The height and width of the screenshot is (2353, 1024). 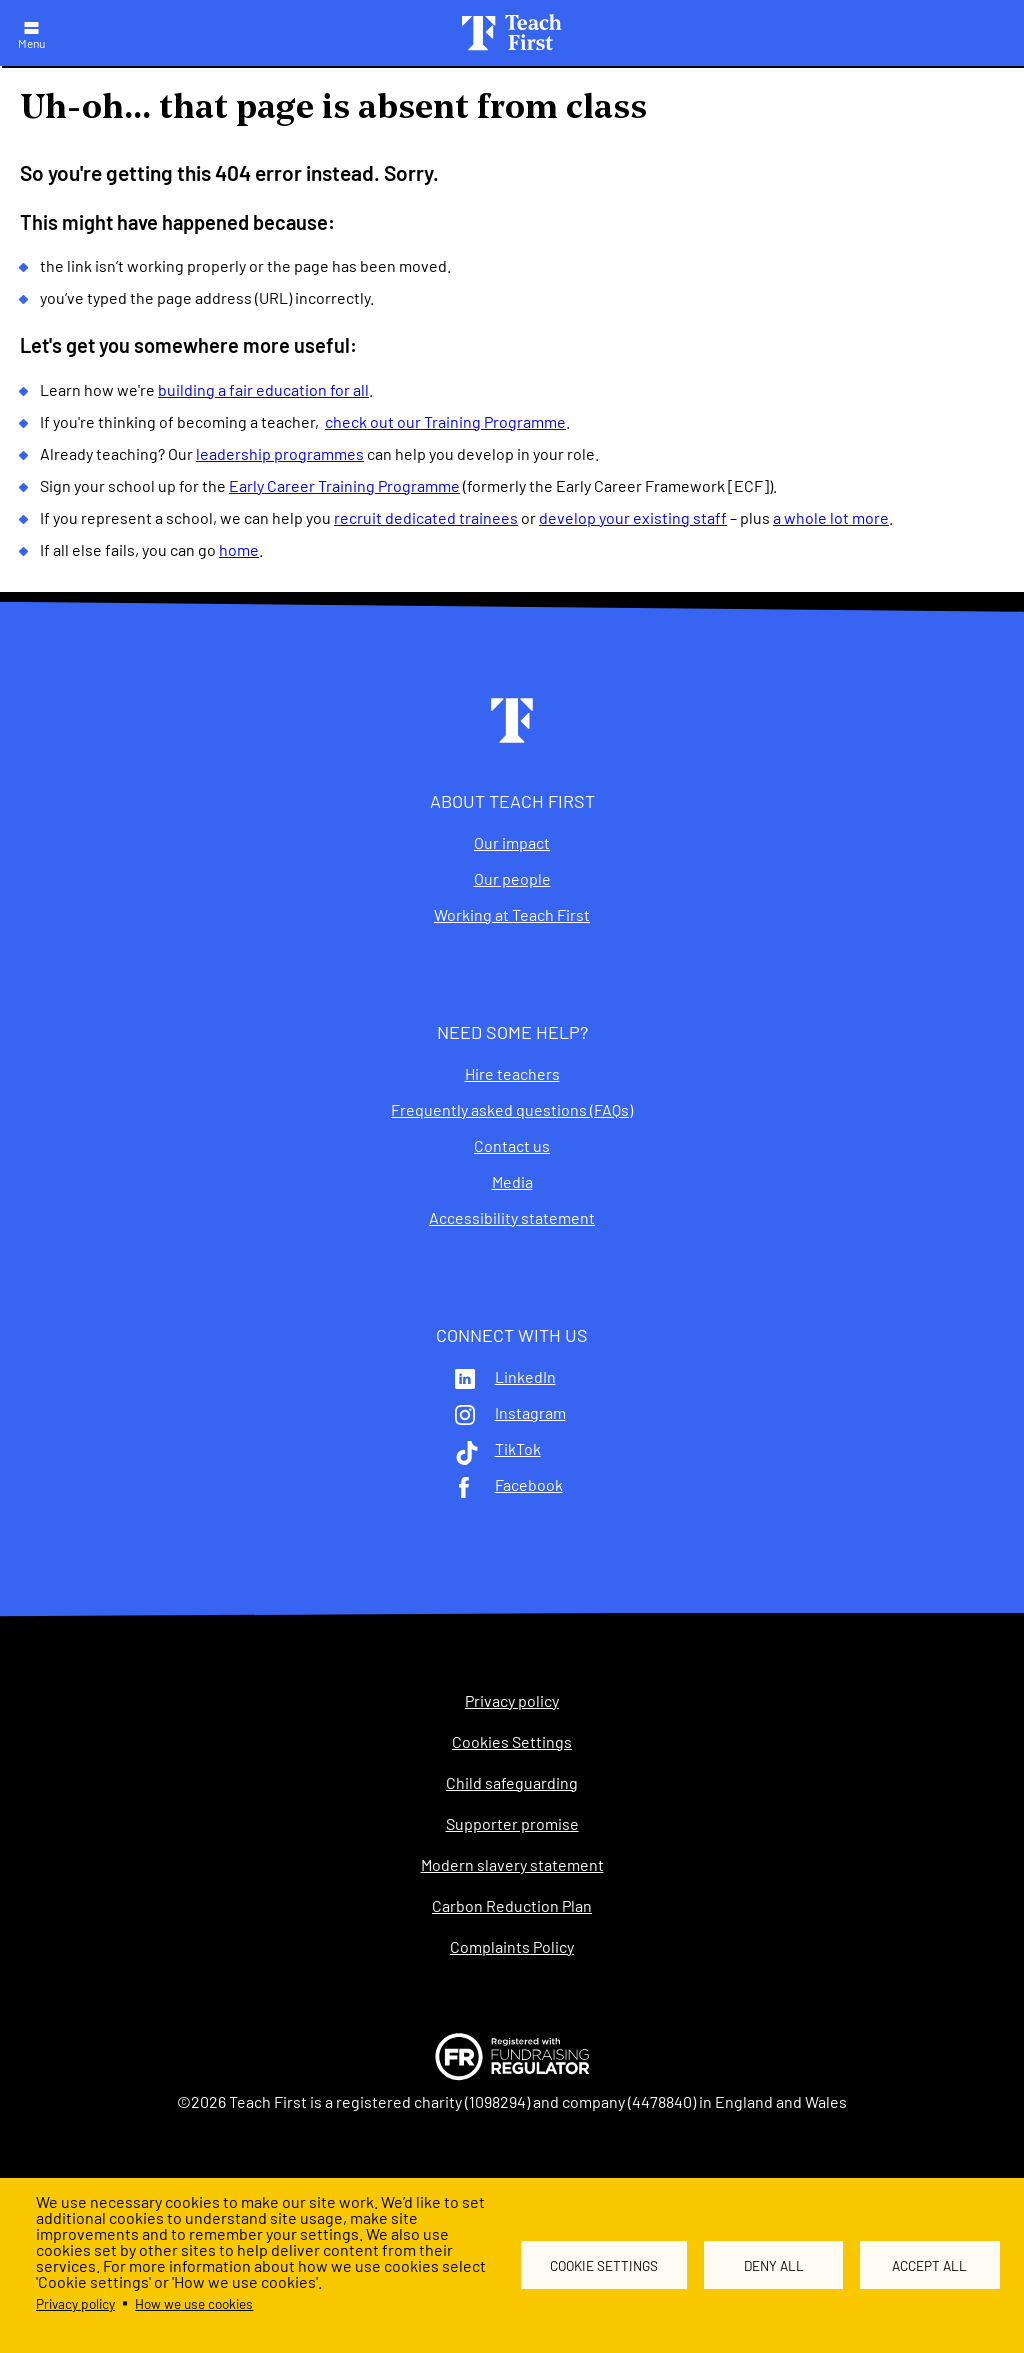 I want to click on Media, so click(x=512, y=1182).